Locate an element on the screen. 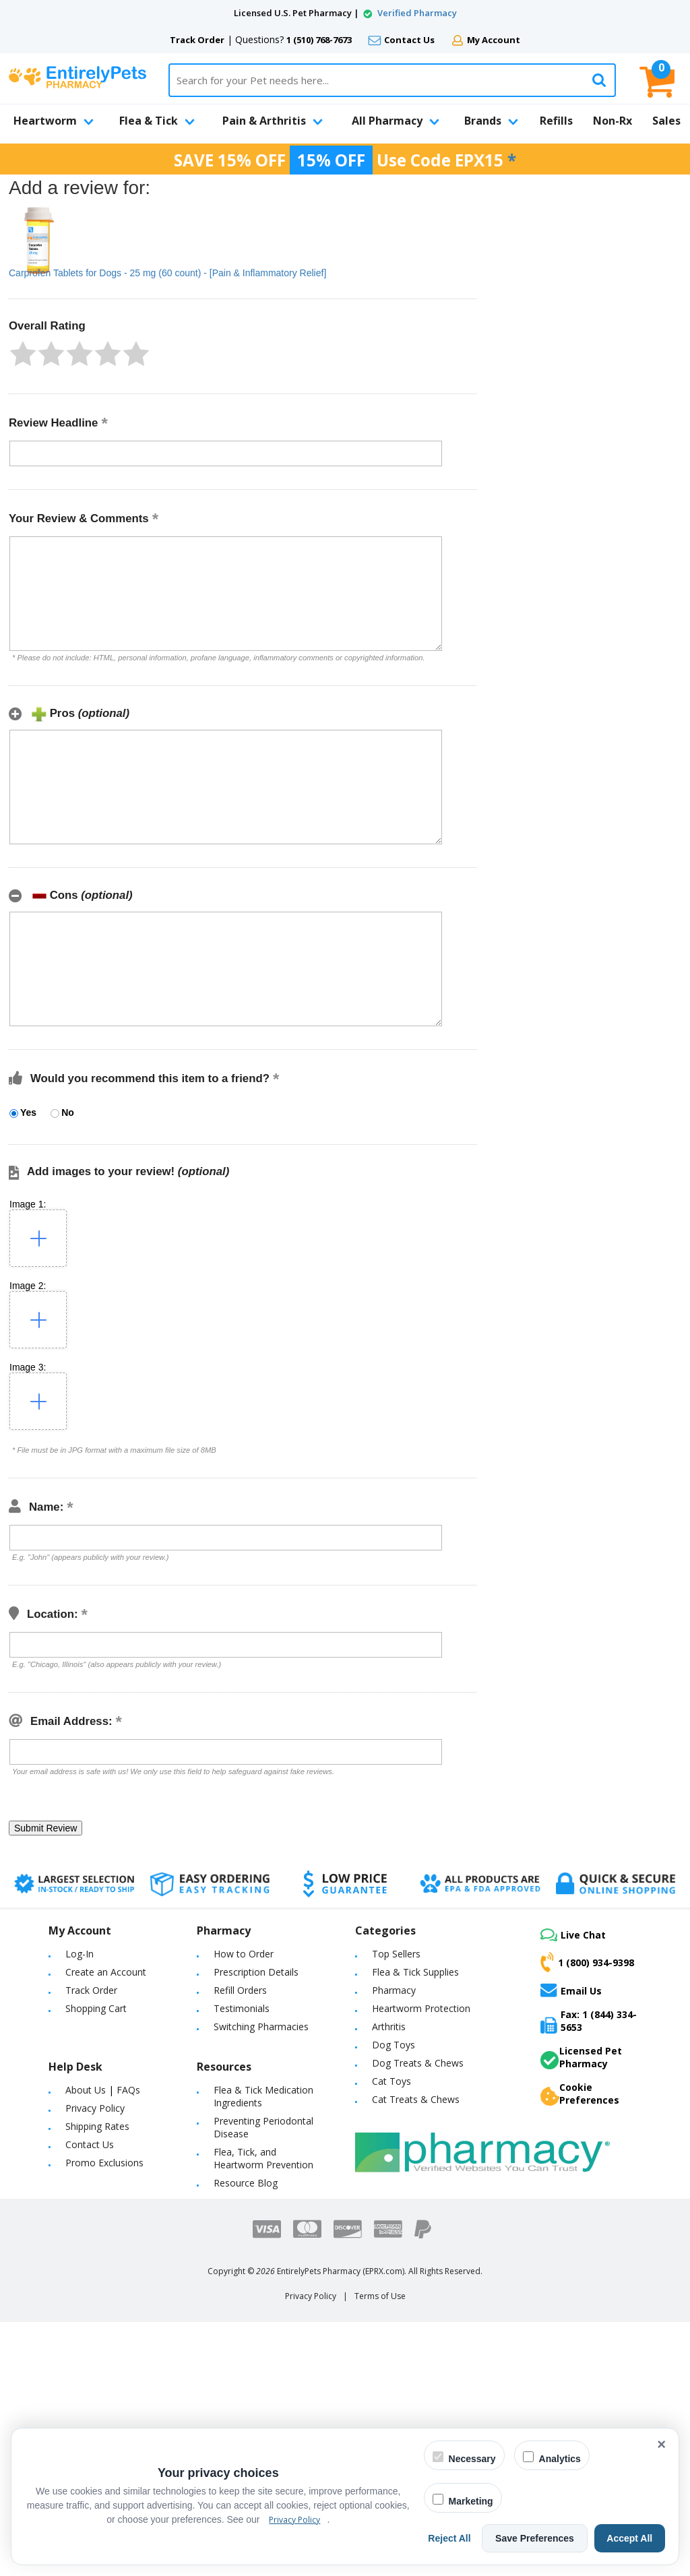 Image resolution: width=690 pixels, height=2576 pixels. Licensed Pet Pharmacy is located at coordinates (581, 2057).